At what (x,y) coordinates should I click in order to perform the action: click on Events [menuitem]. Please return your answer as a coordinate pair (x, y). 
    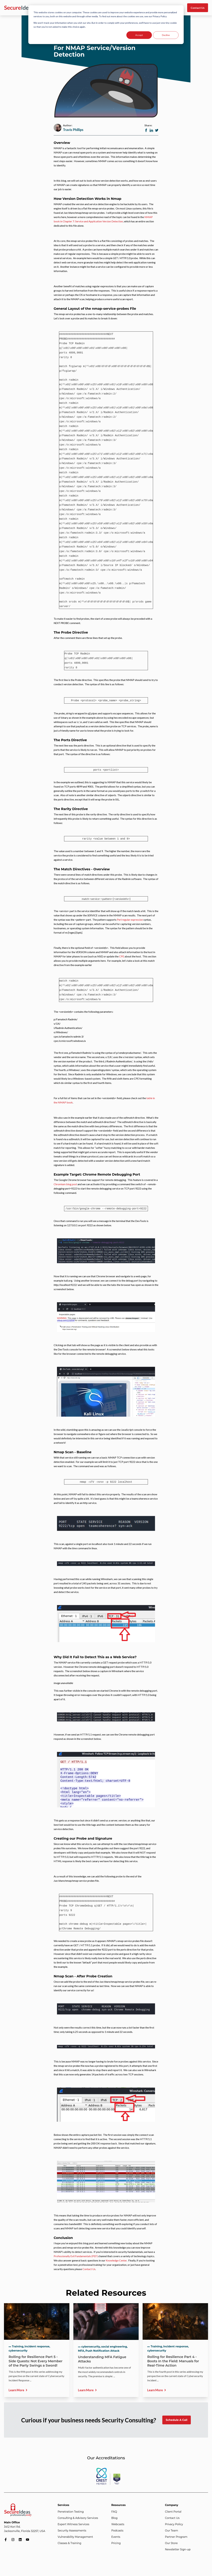
    Looking at the image, I should click on (115, 2529).